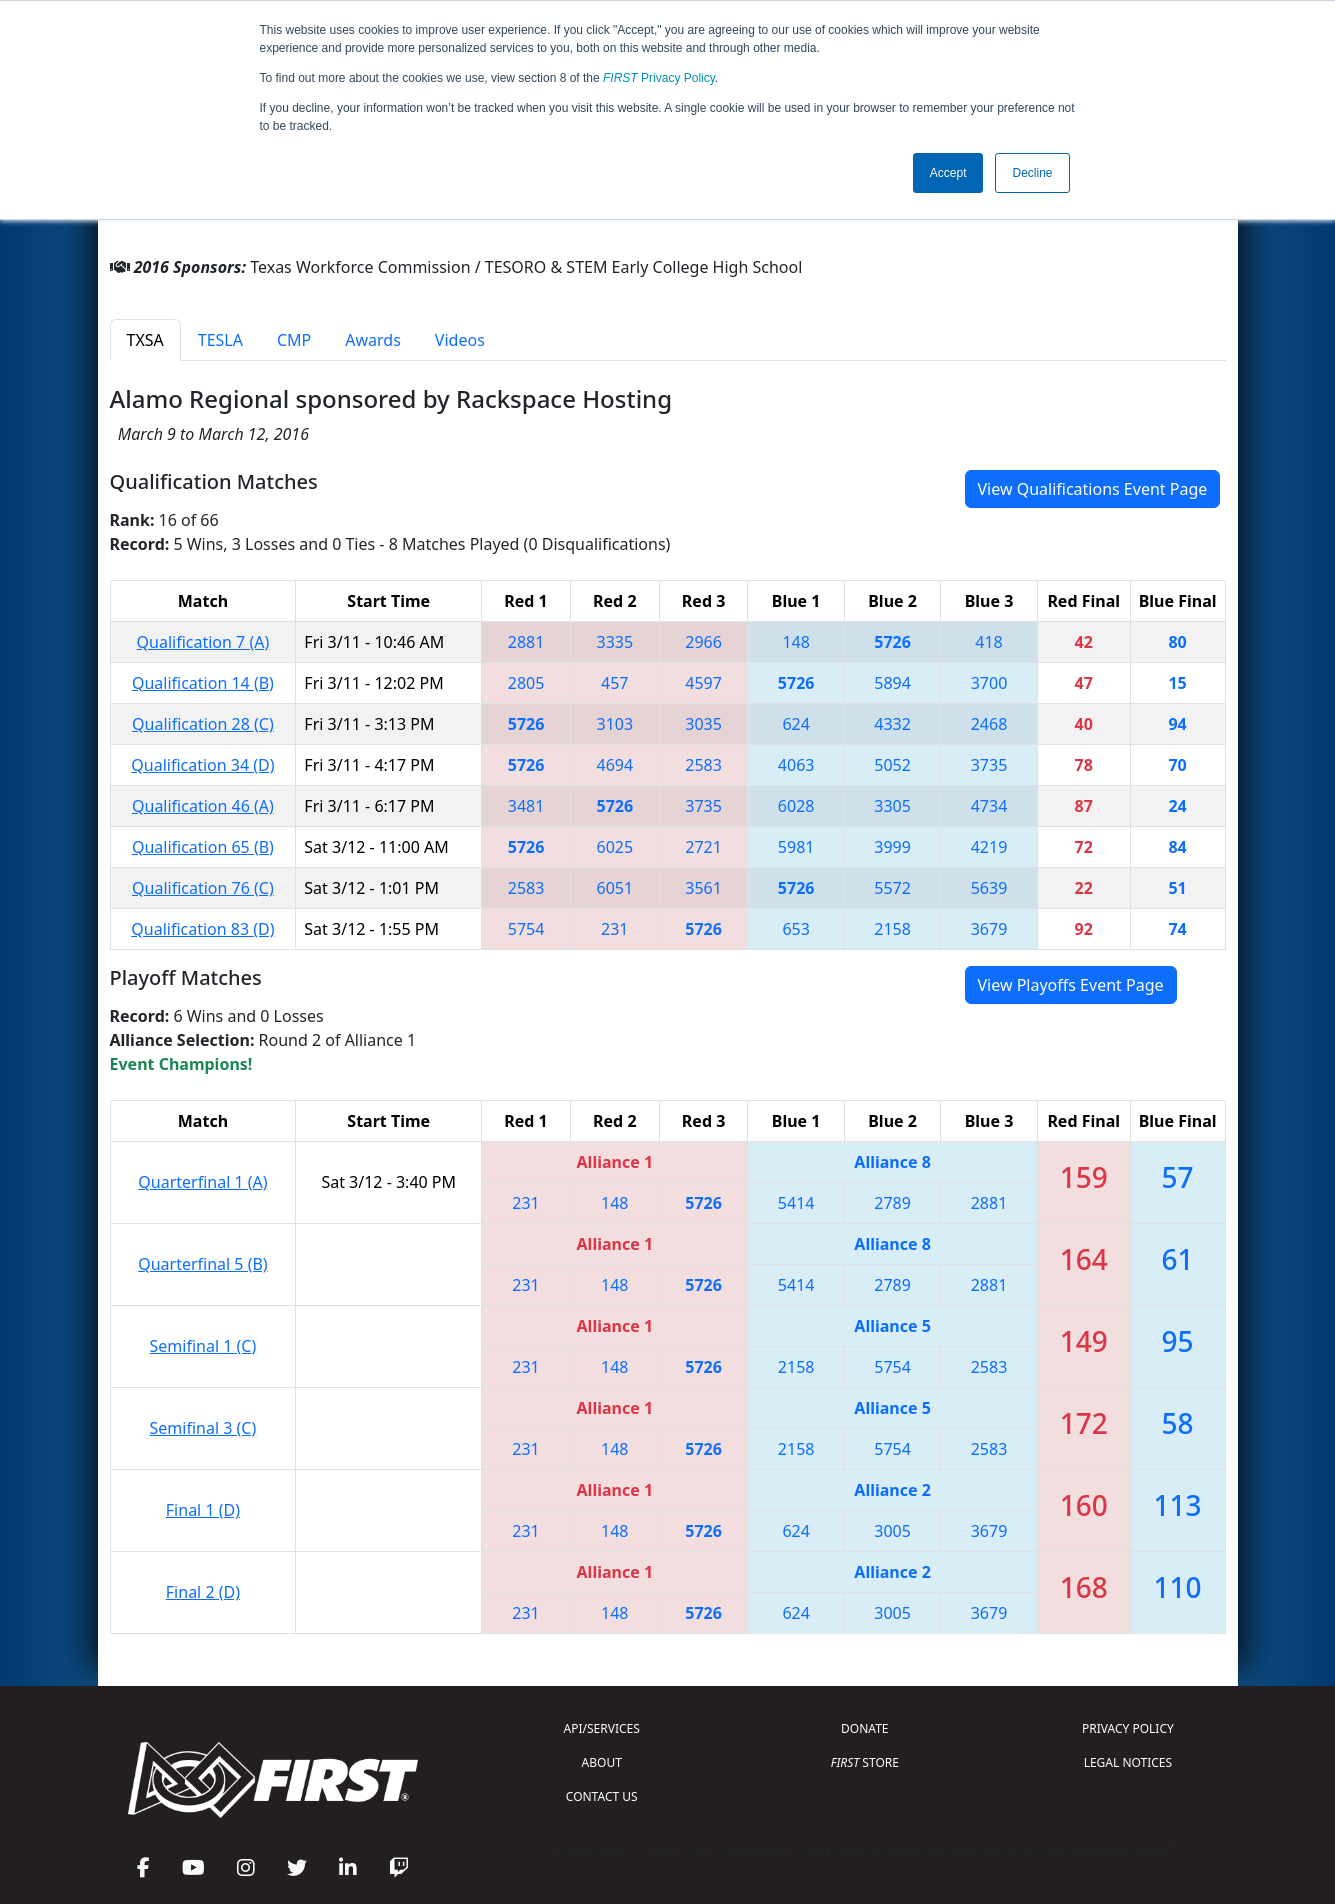  What do you see at coordinates (203, 1346) in the screenshot?
I see `Semifinal 1 (C)` at bounding box center [203, 1346].